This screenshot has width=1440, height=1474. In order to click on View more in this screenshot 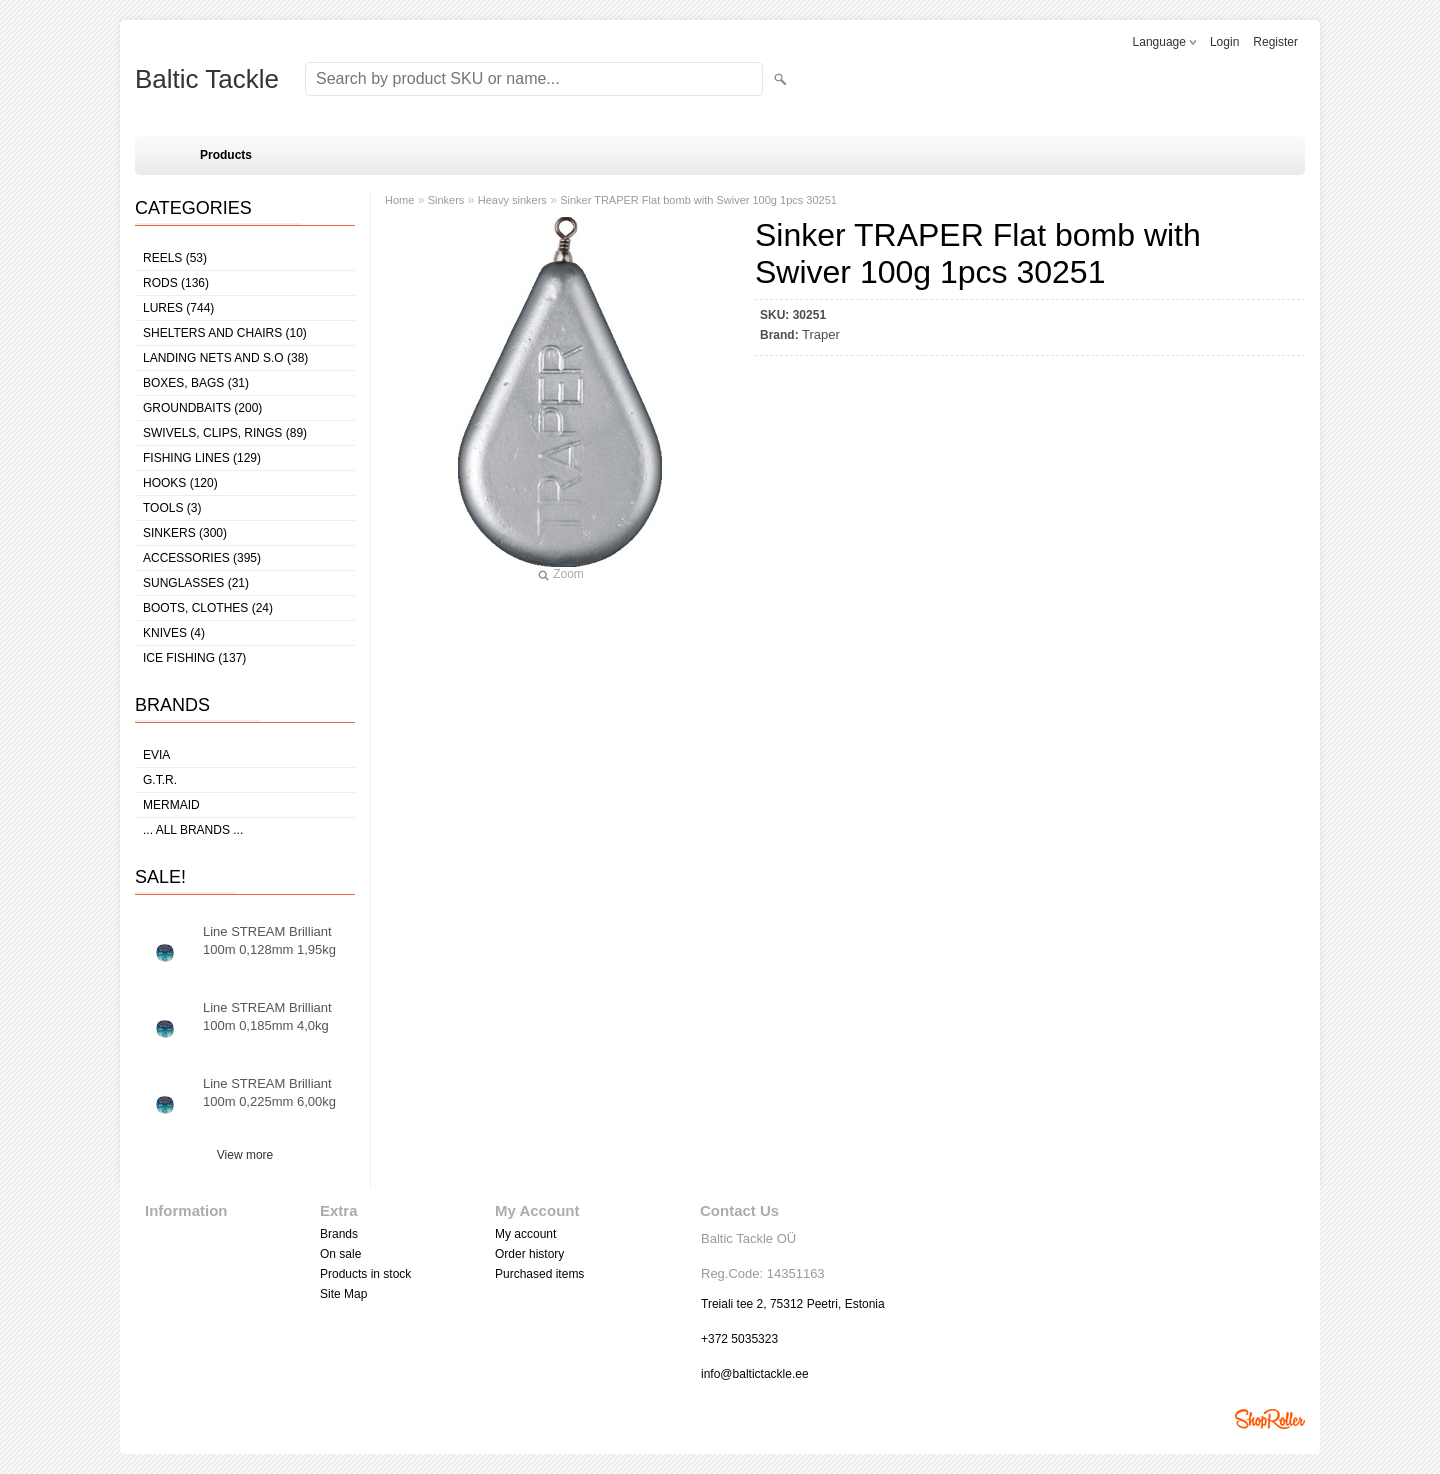, I will do `click(245, 1155)`.